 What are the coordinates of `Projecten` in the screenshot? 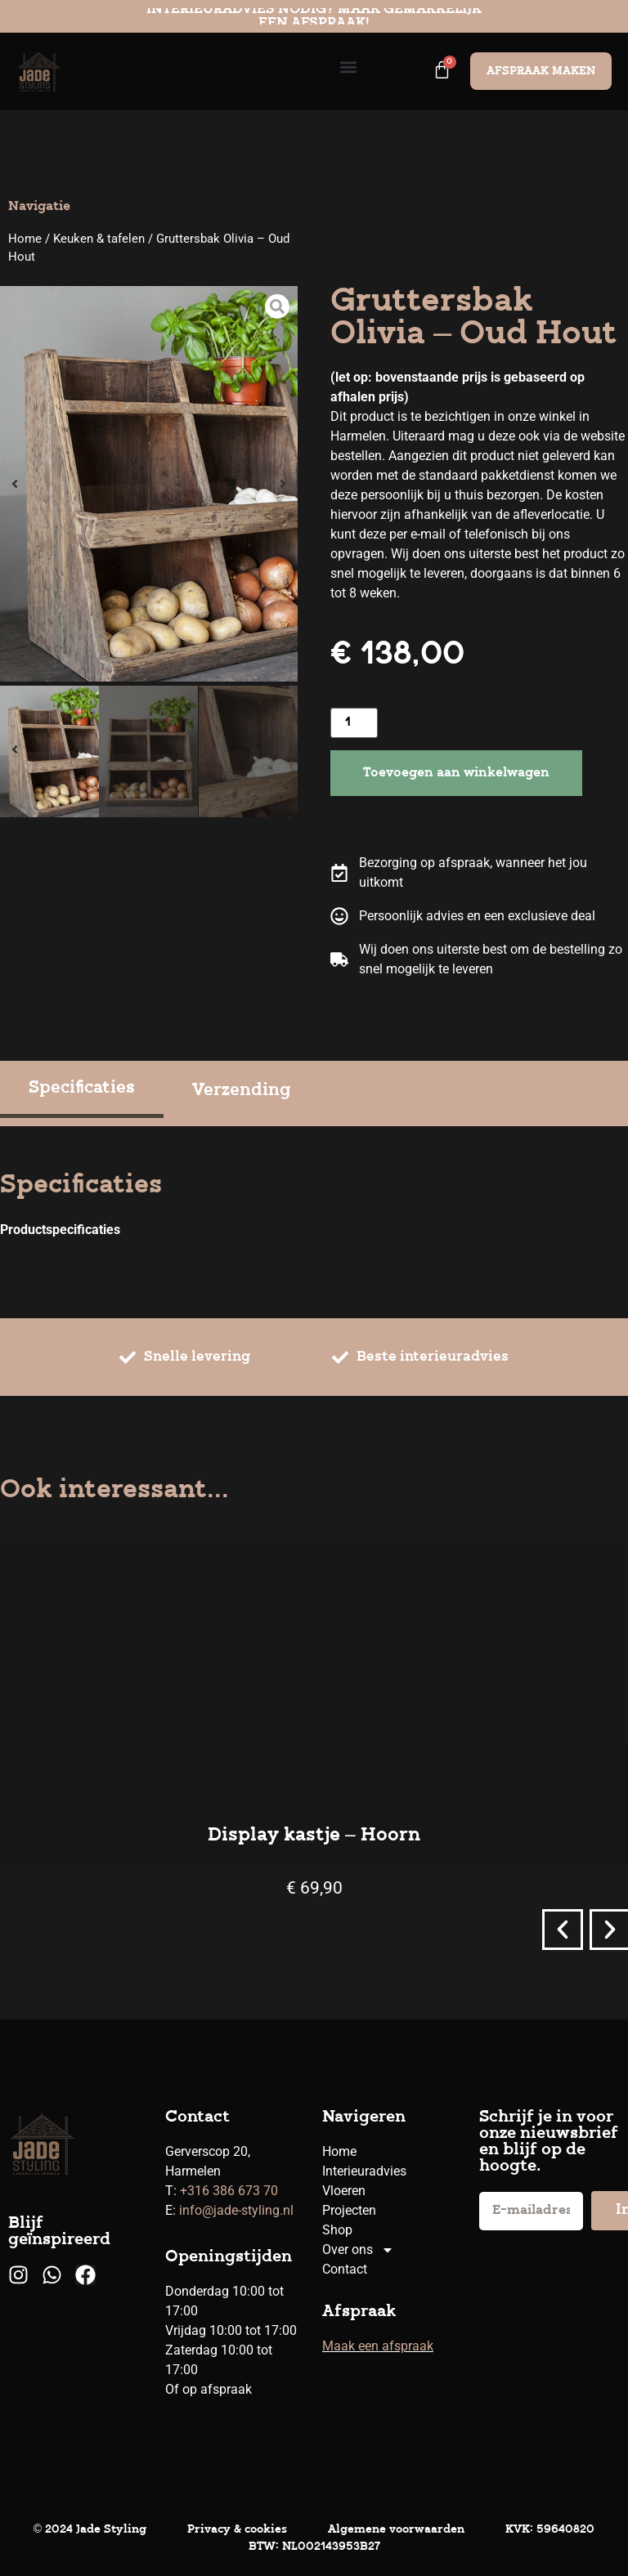 It's located at (349, 2210).